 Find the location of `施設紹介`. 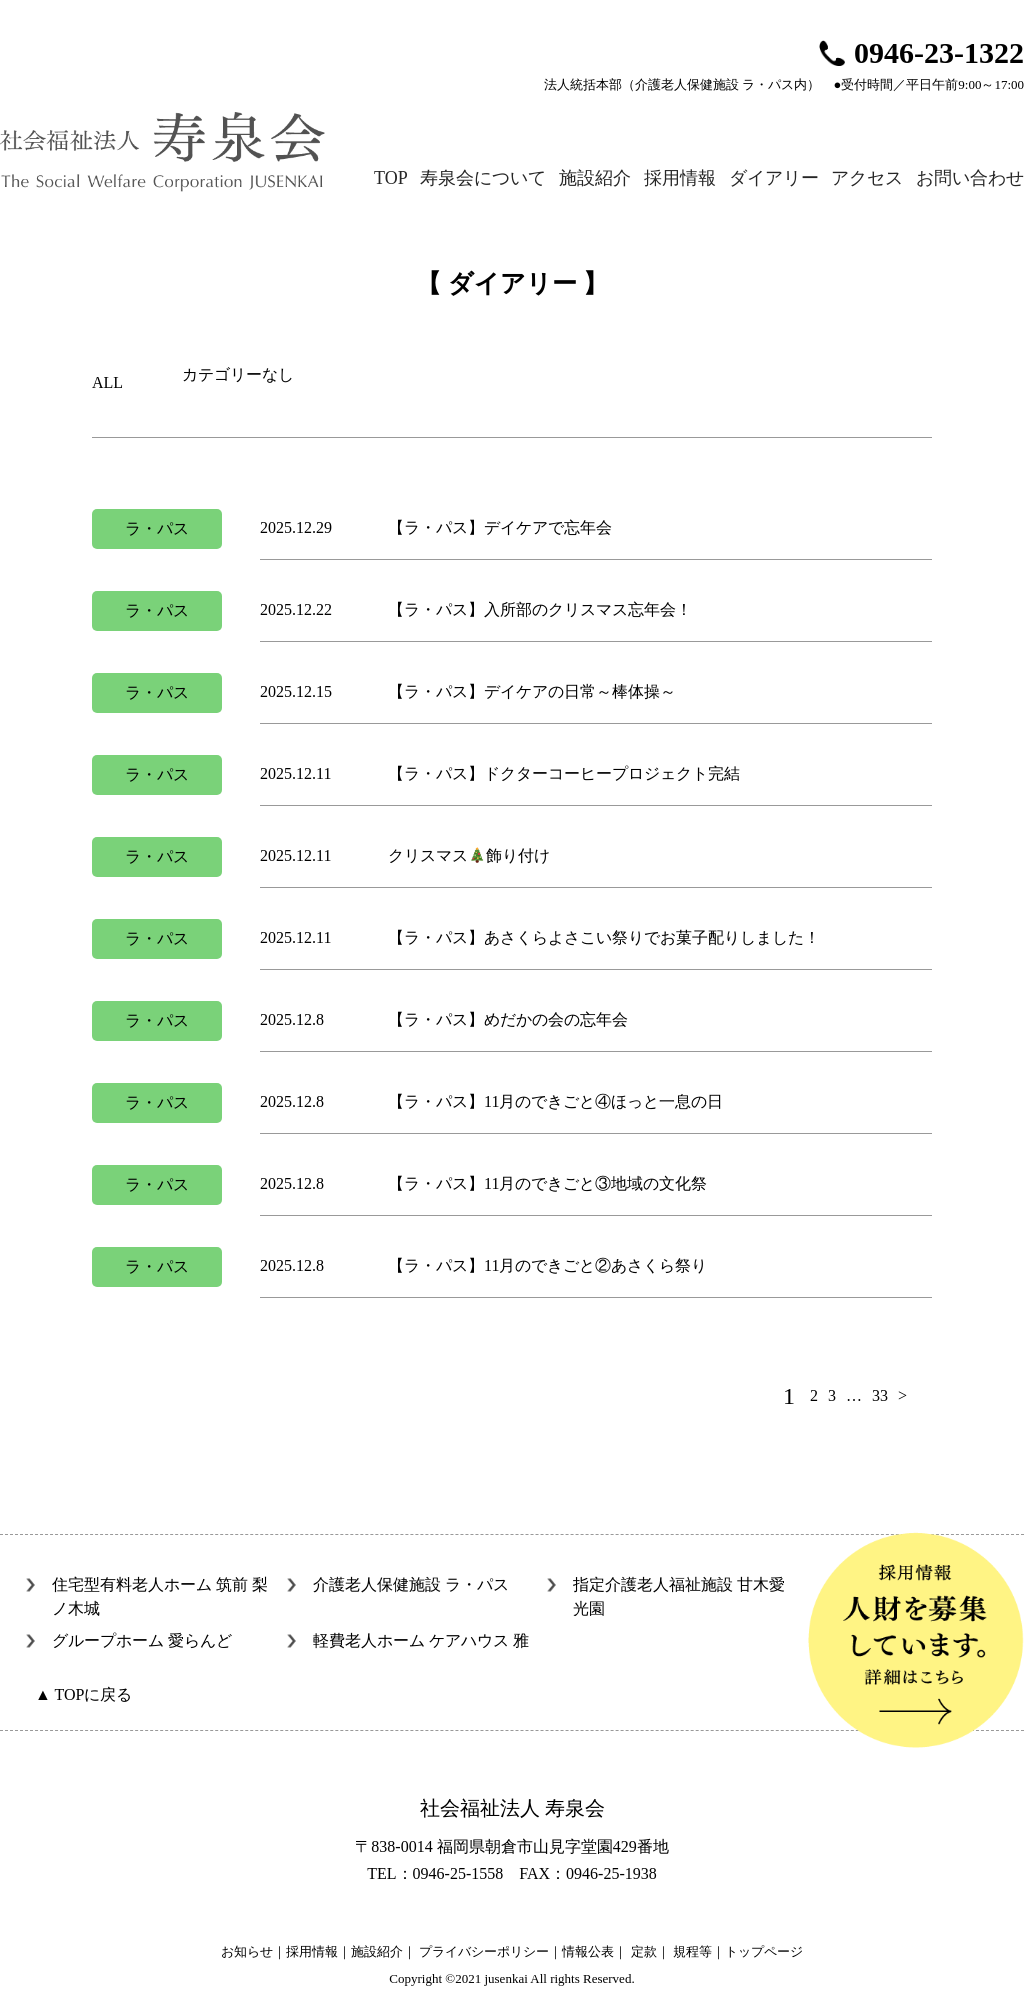

施設紹介 is located at coordinates (595, 178).